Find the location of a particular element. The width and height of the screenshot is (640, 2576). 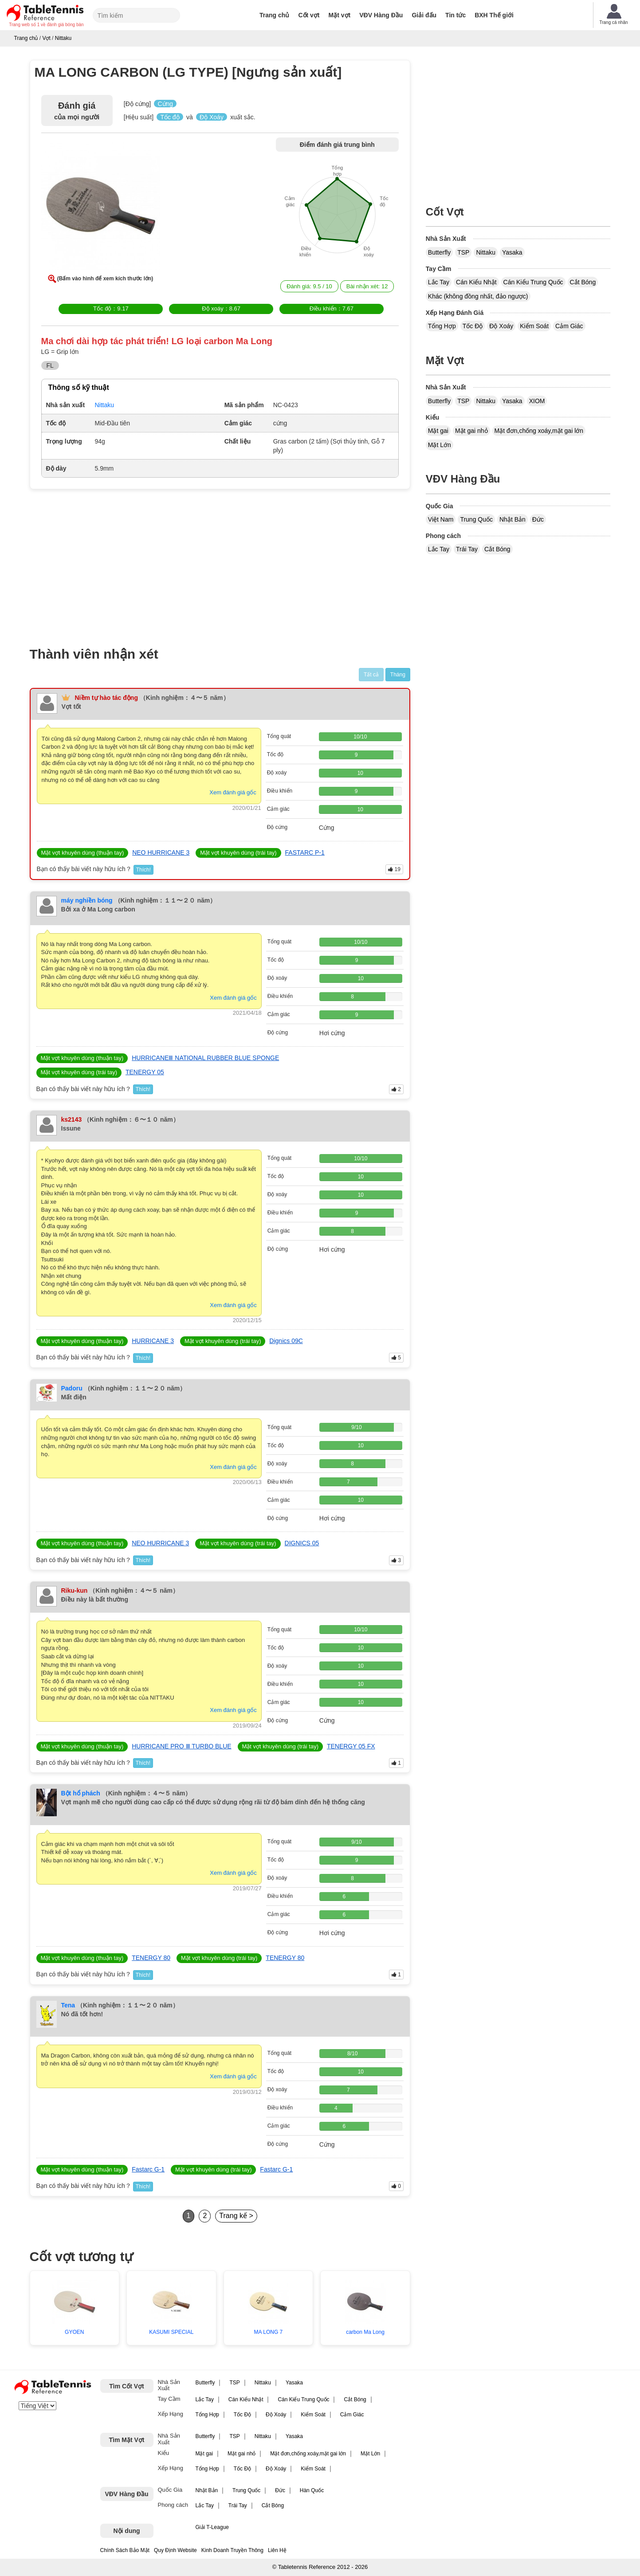

Giải T-League is located at coordinates (212, 2527).